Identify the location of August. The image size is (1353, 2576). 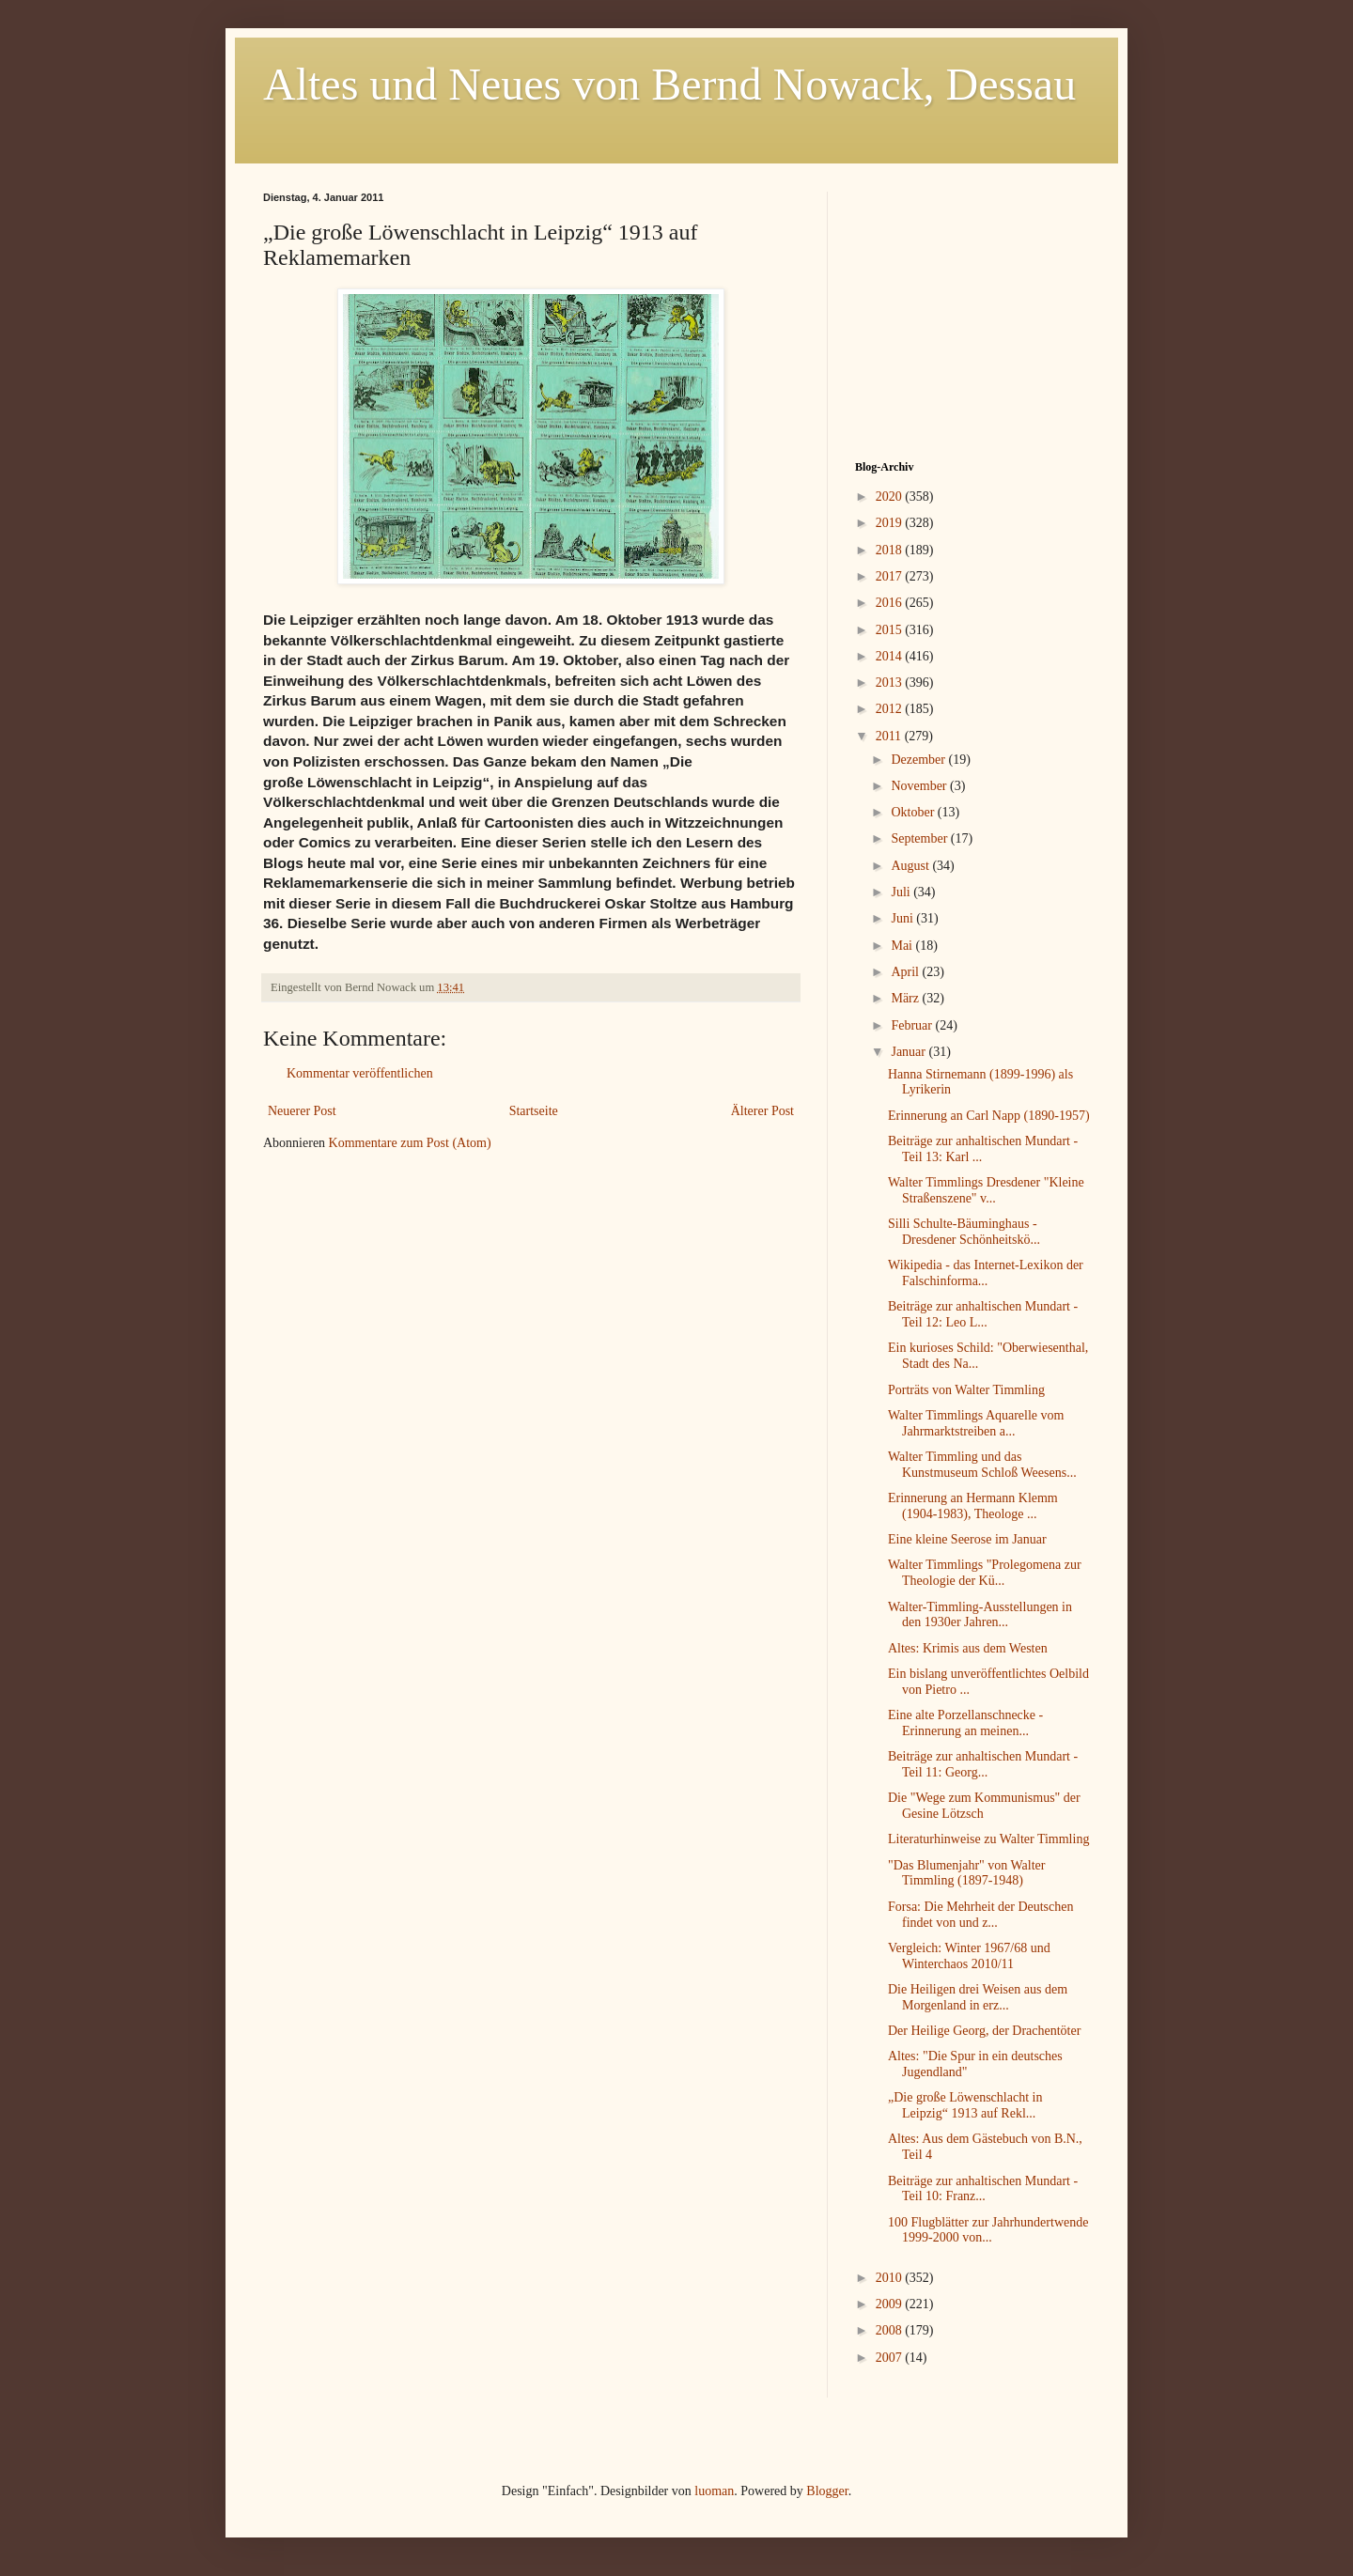
(911, 866).